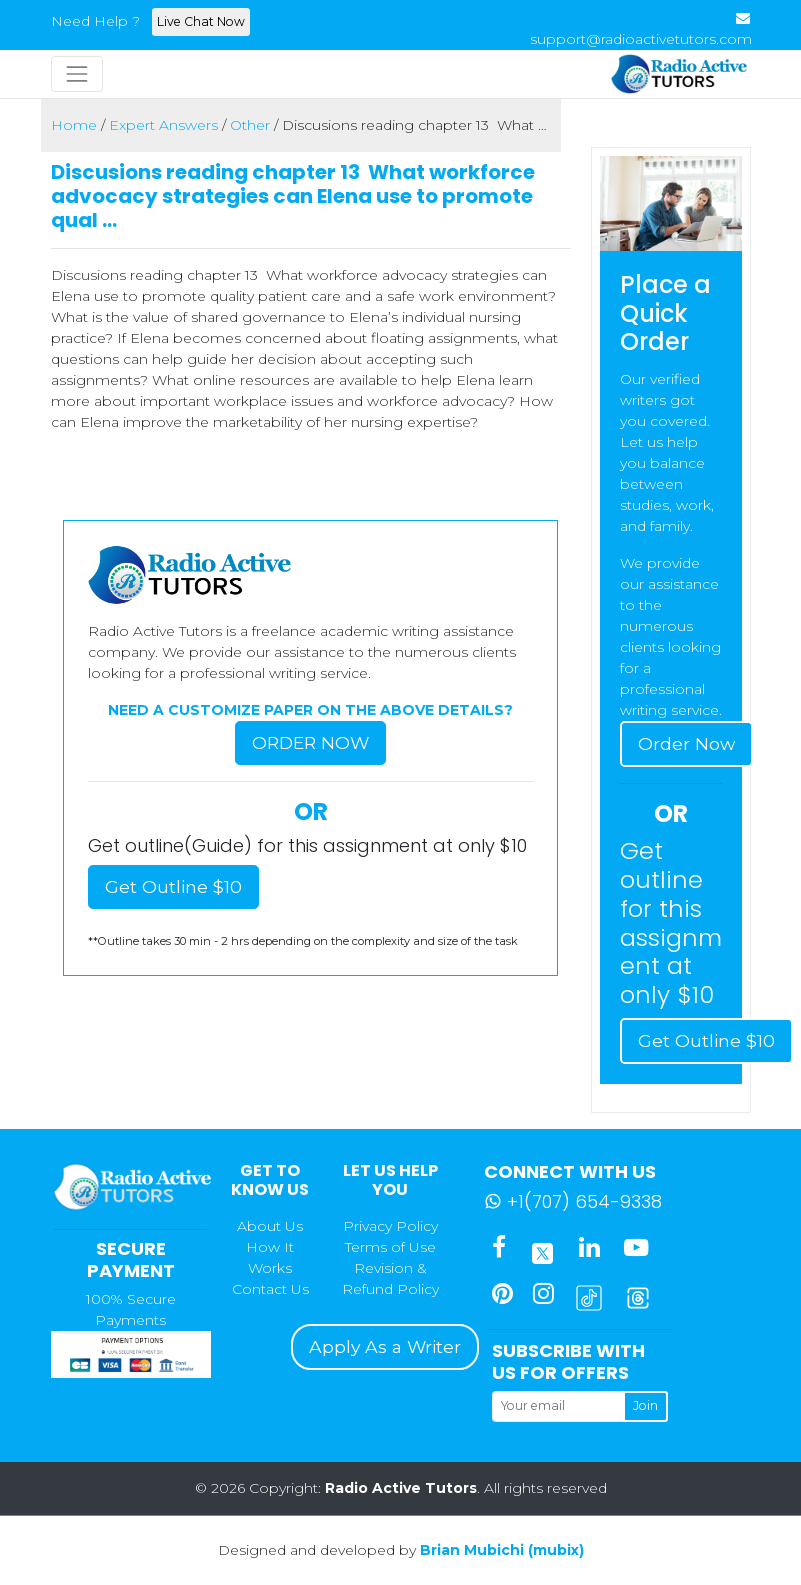  Describe the element at coordinates (77, 74) in the screenshot. I see `[Toggle navigation]` at that location.